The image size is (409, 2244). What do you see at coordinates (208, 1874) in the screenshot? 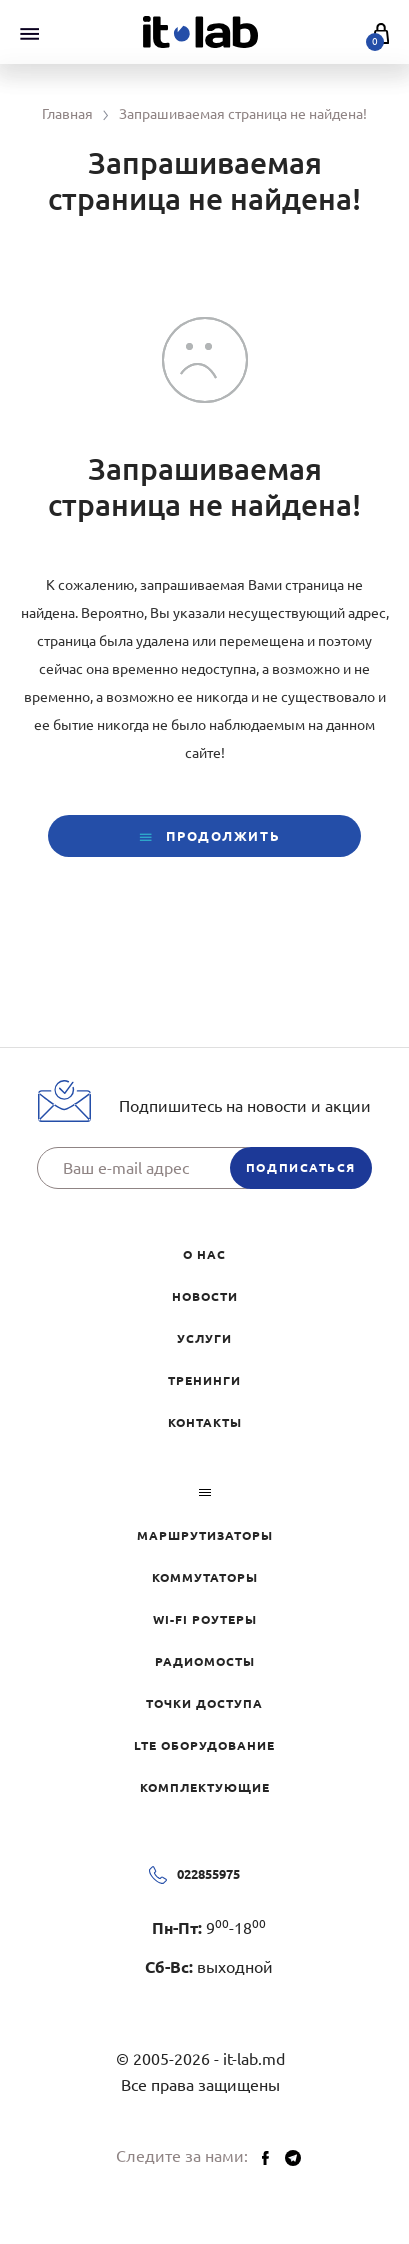
I see `022855975` at bounding box center [208, 1874].